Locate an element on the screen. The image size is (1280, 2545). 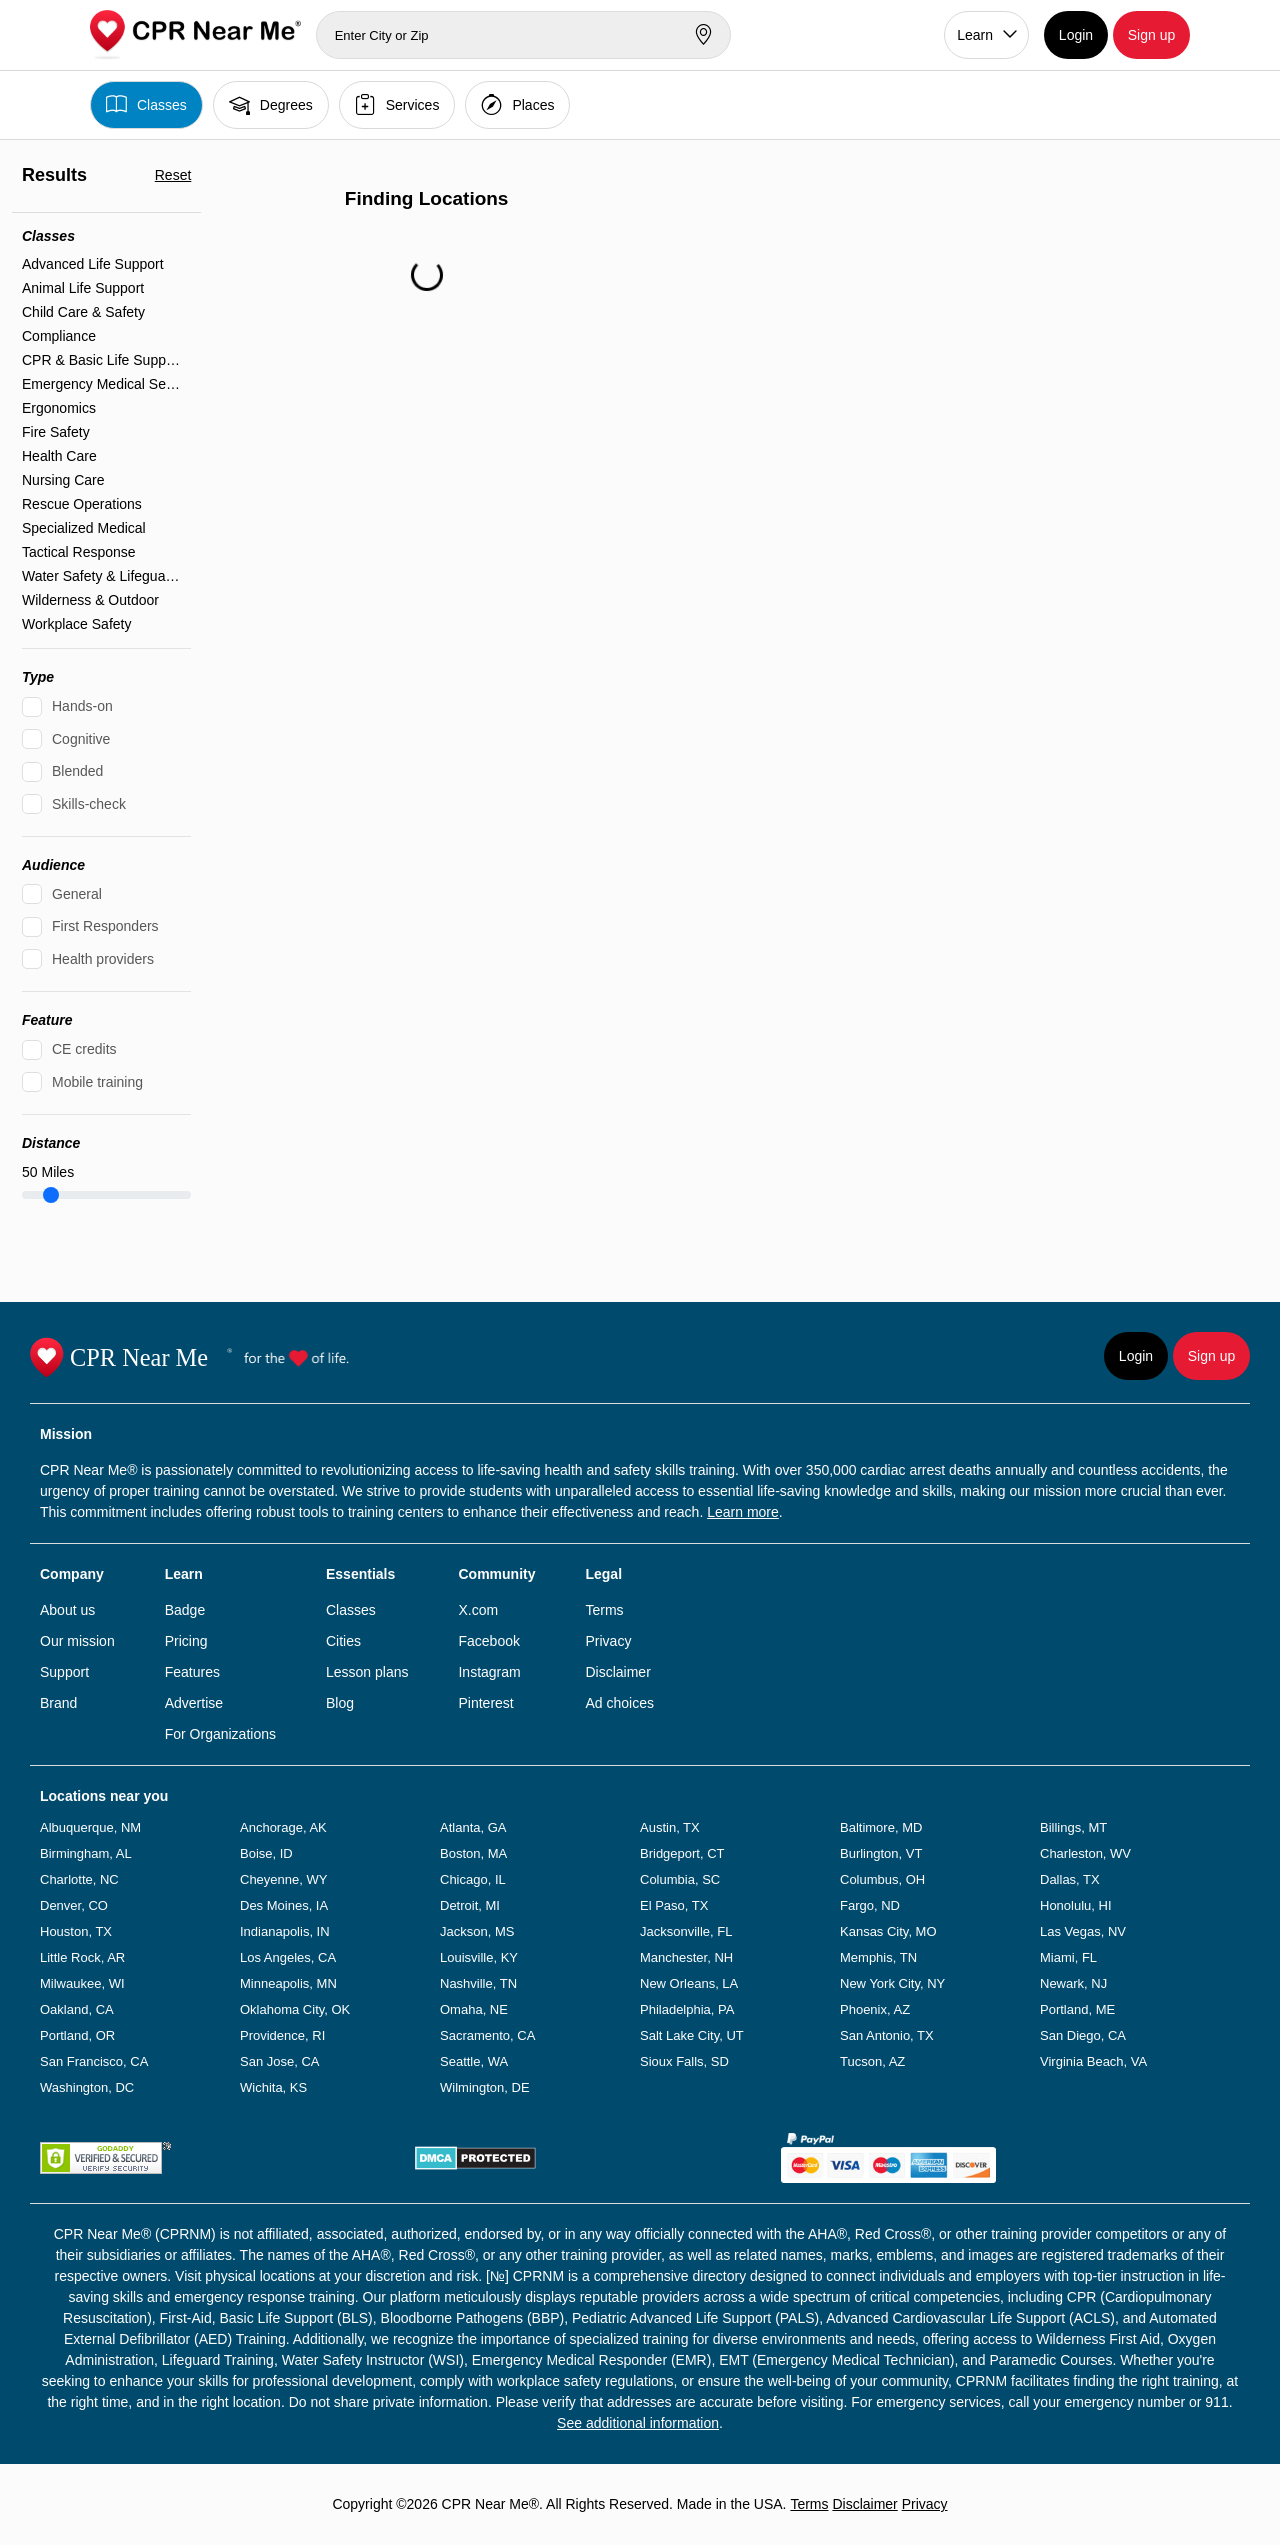
Tucson, AZ is located at coordinates (872, 2061).